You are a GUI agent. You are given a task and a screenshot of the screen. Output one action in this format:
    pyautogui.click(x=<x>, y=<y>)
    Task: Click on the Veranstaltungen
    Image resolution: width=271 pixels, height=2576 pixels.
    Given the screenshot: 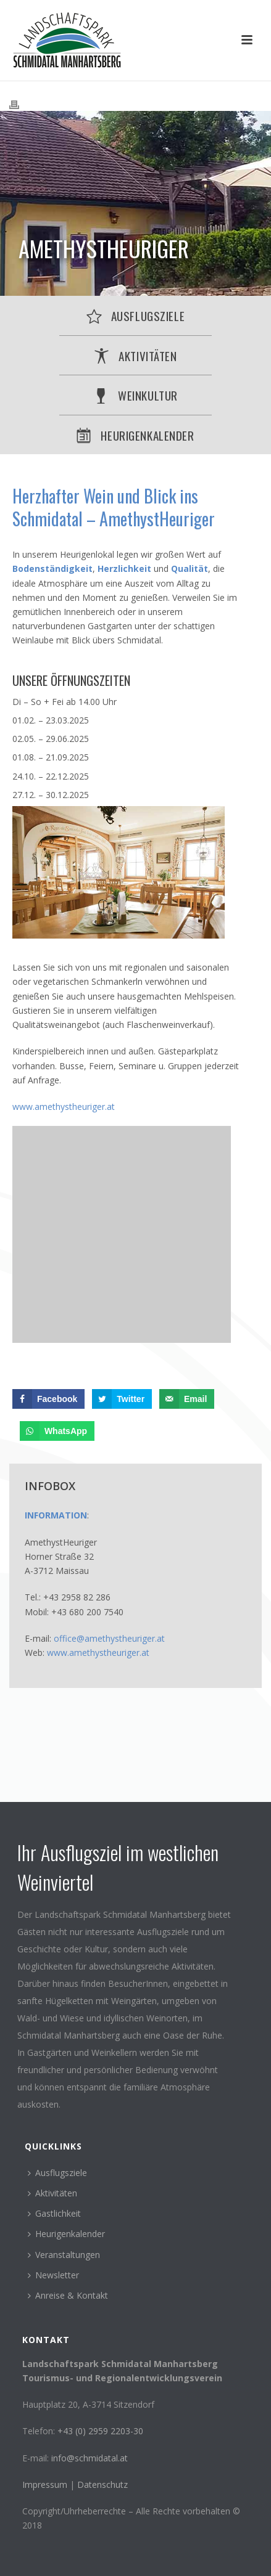 What is the action you would take?
    pyautogui.click(x=64, y=2254)
    